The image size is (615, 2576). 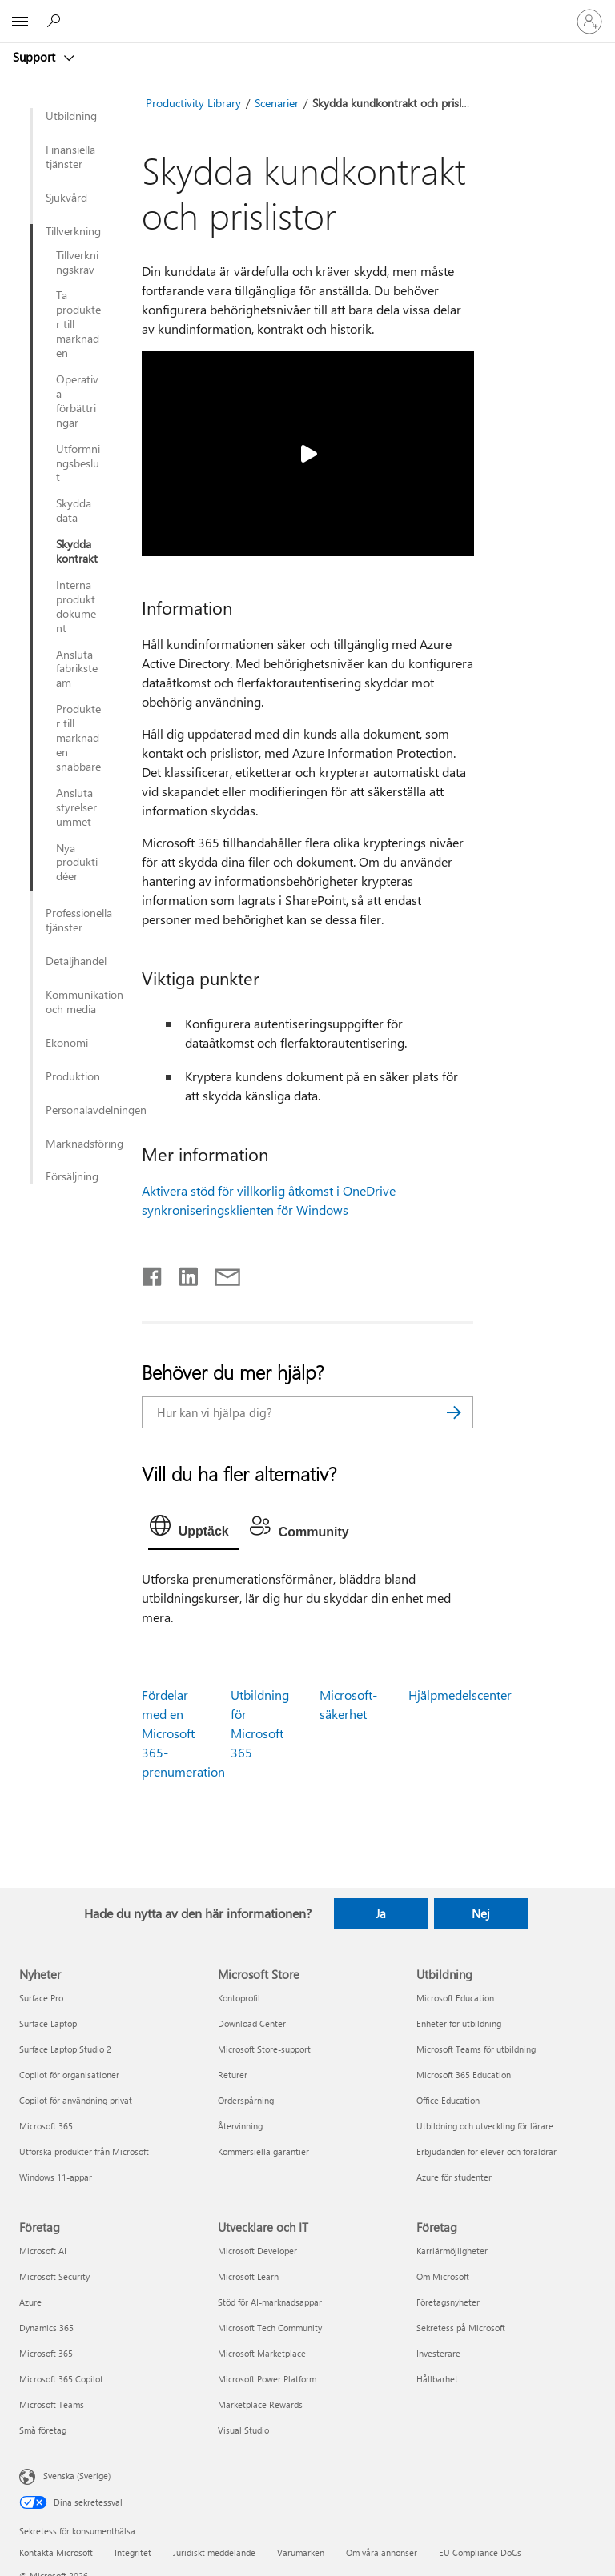 I want to click on Microsoft Learn [Microsoft Learn Utvecklare och IT], so click(x=248, y=2276).